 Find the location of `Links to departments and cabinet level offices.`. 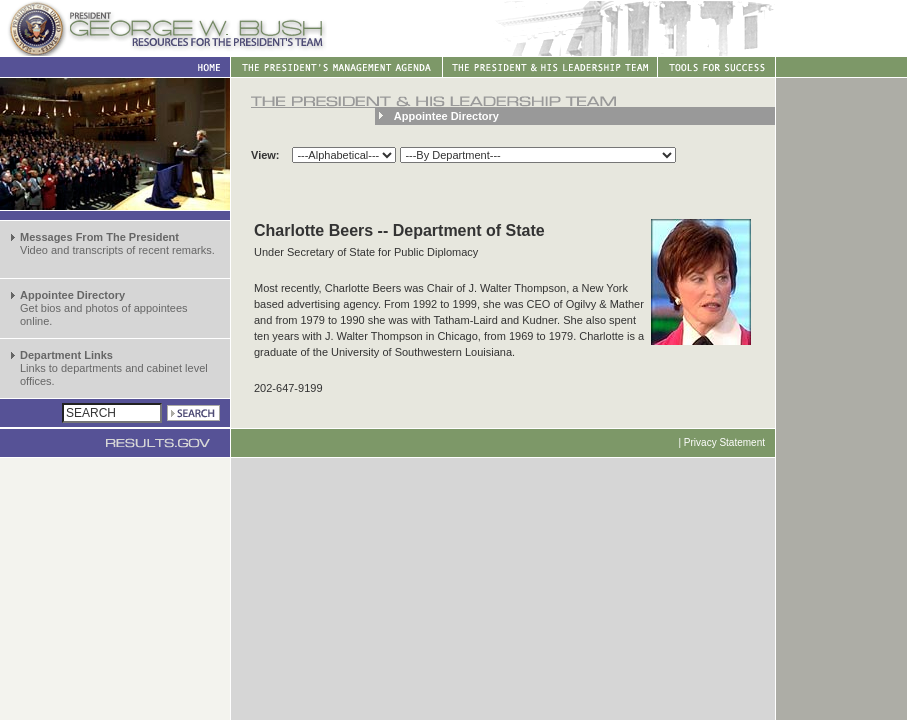

Links to departments and cabinet level offices. is located at coordinates (114, 368).